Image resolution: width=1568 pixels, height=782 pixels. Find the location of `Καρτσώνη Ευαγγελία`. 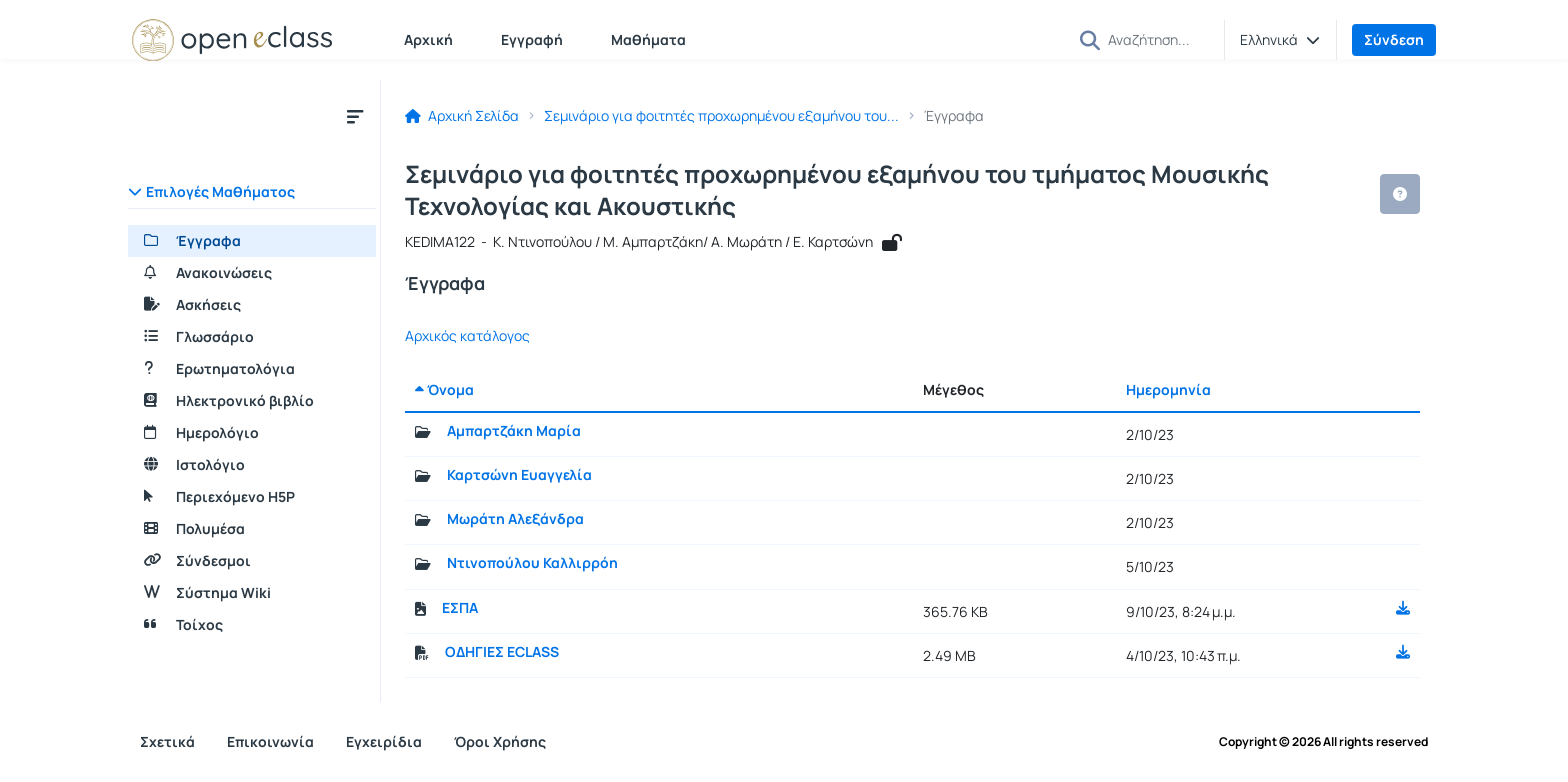

Καρτσώνη Ευαγγελία is located at coordinates (519, 475).